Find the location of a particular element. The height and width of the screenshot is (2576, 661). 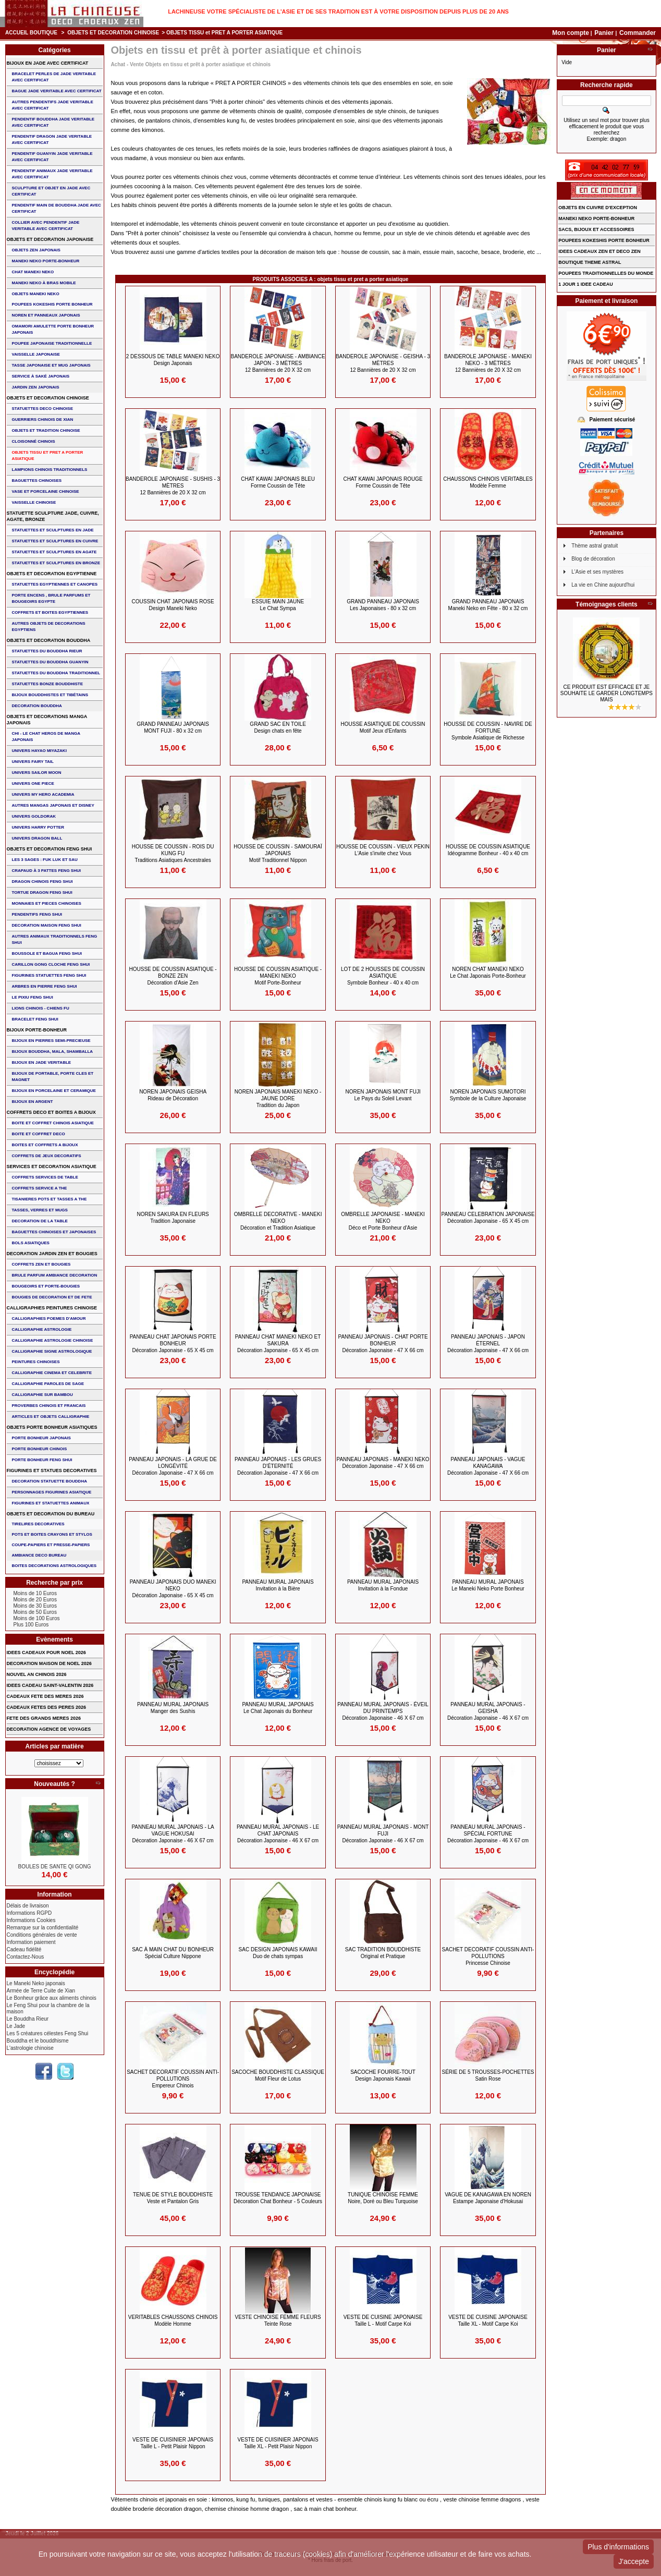

OMBRELLE JAPONAISE - MANEKI NEKO is located at coordinates (383, 1221).